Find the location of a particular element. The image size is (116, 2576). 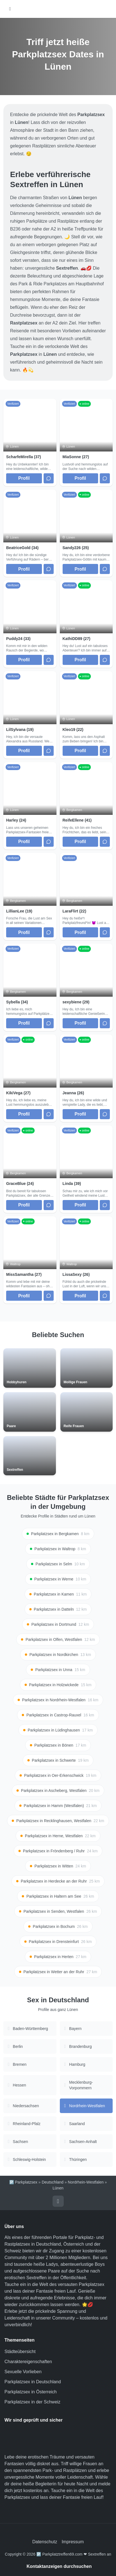

Sexuelle Vorlieben is located at coordinates (23, 2371).